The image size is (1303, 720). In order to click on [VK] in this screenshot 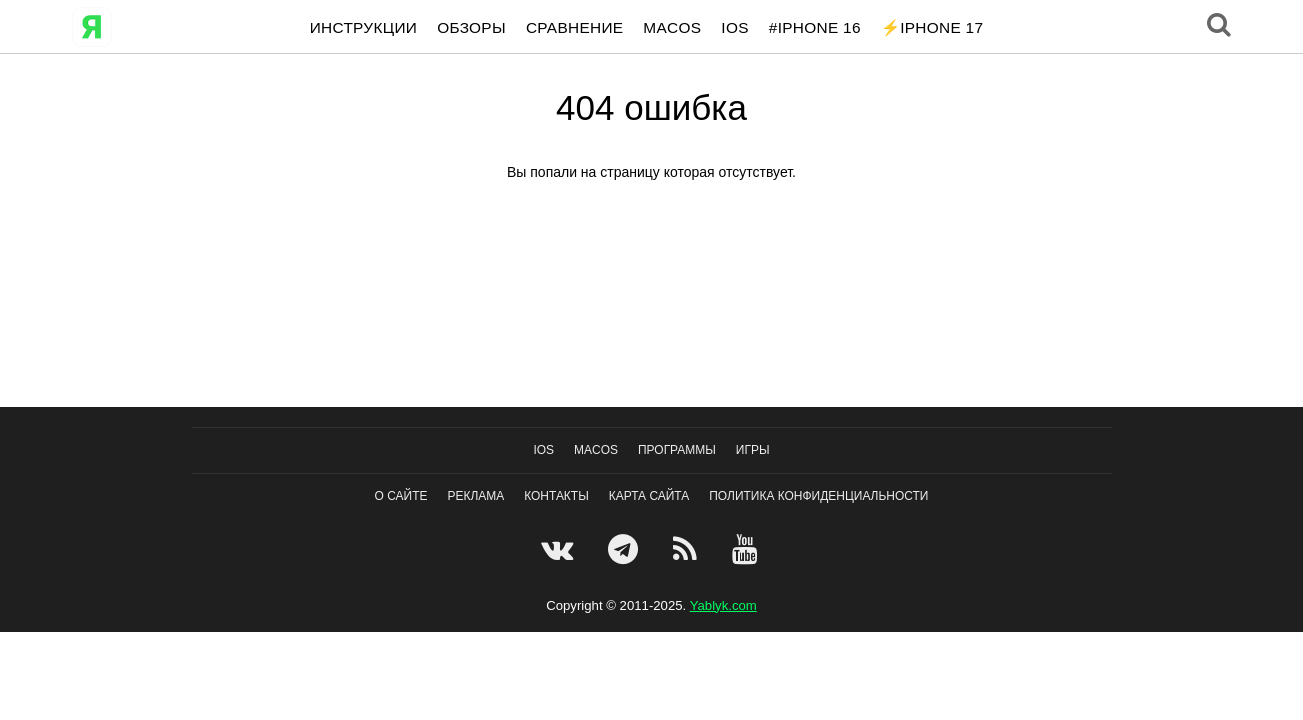, I will do `click(559, 549)`.